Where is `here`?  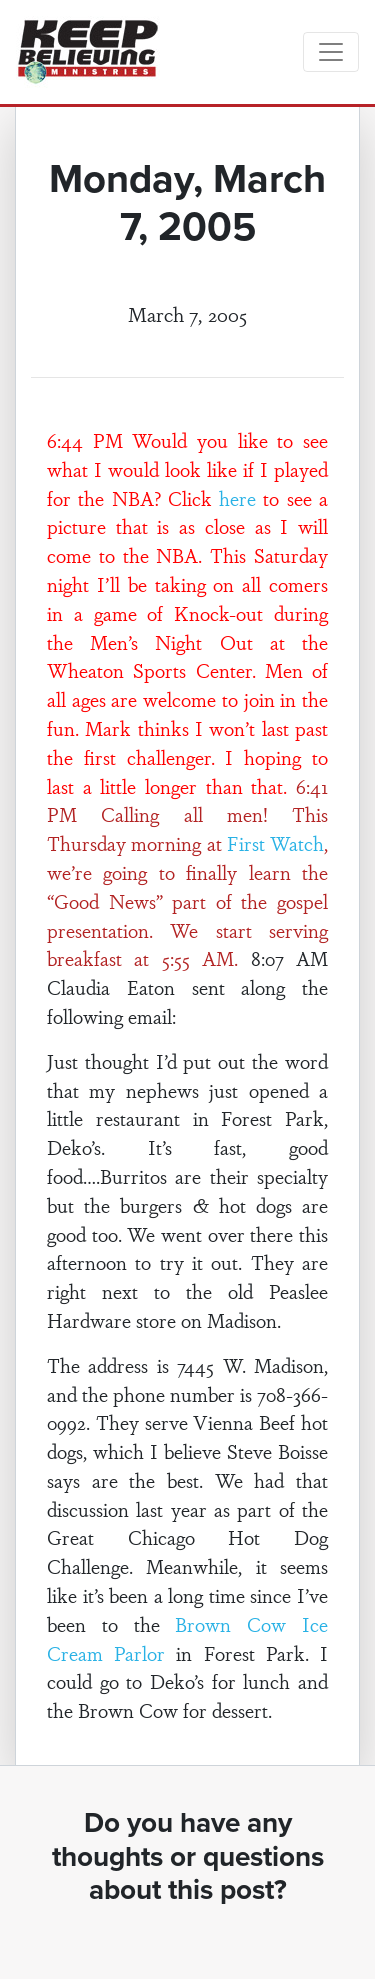 here is located at coordinates (237, 498).